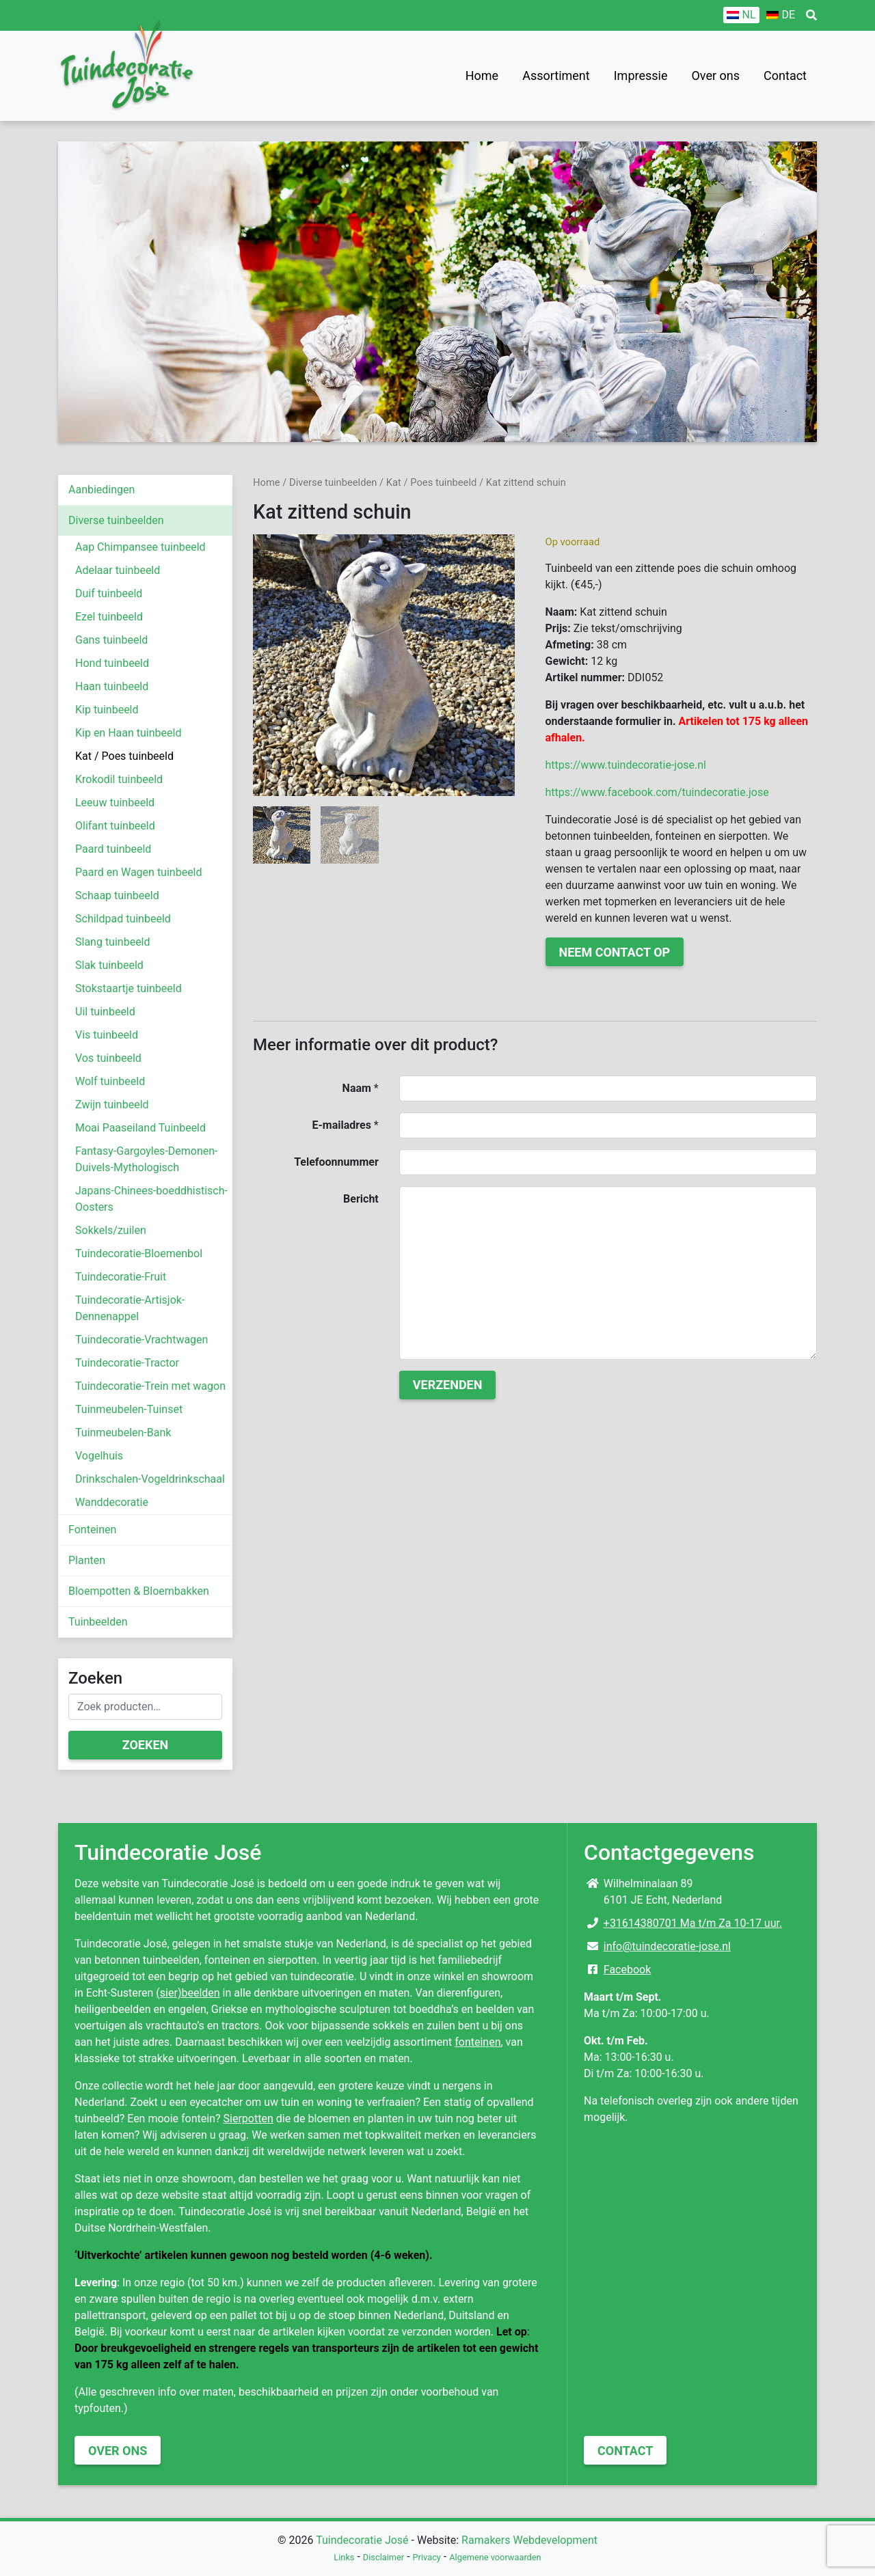 This screenshot has width=875, height=2576. Describe the element at coordinates (140, 1127) in the screenshot. I see `Moai Paaseiland Tuinbeeld` at that location.